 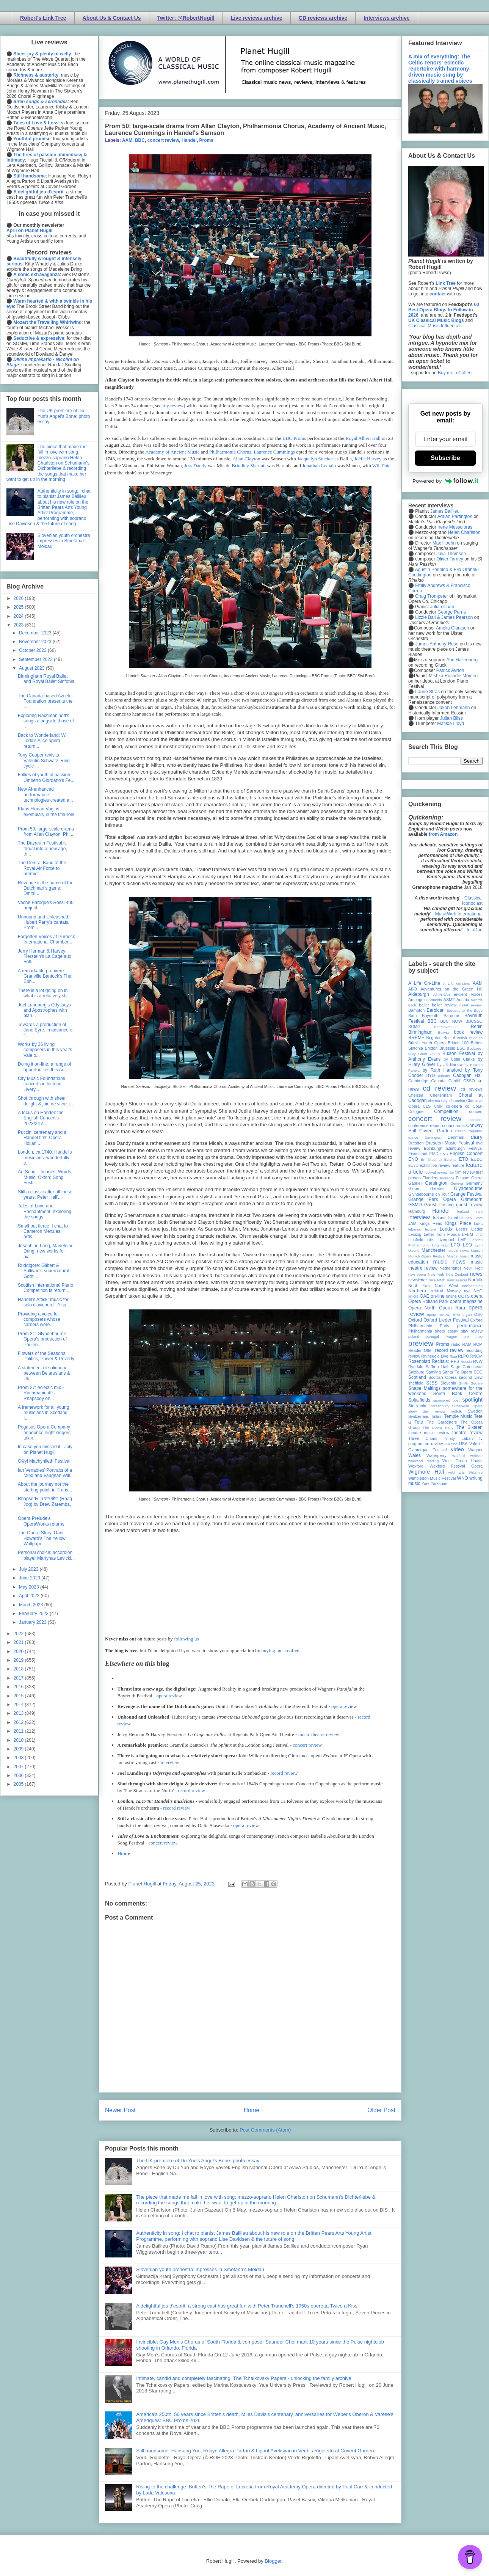 I want to click on BSO, so click(x=461, y=1048).